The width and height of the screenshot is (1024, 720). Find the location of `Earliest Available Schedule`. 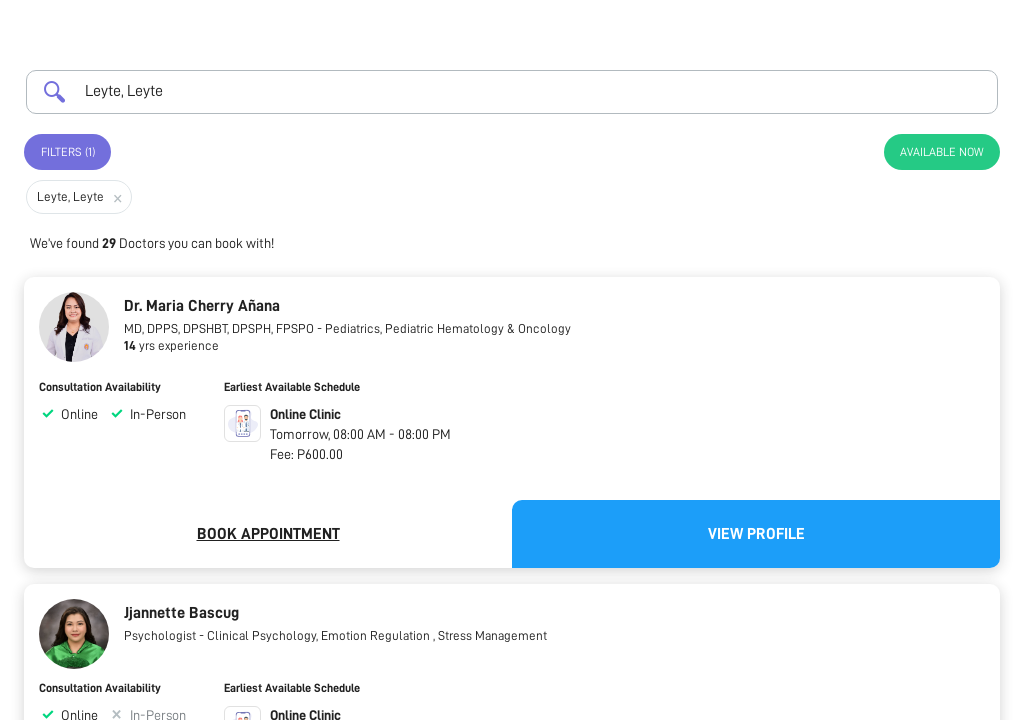

Earliest Available Schedule is located at coordinates (292, 387).